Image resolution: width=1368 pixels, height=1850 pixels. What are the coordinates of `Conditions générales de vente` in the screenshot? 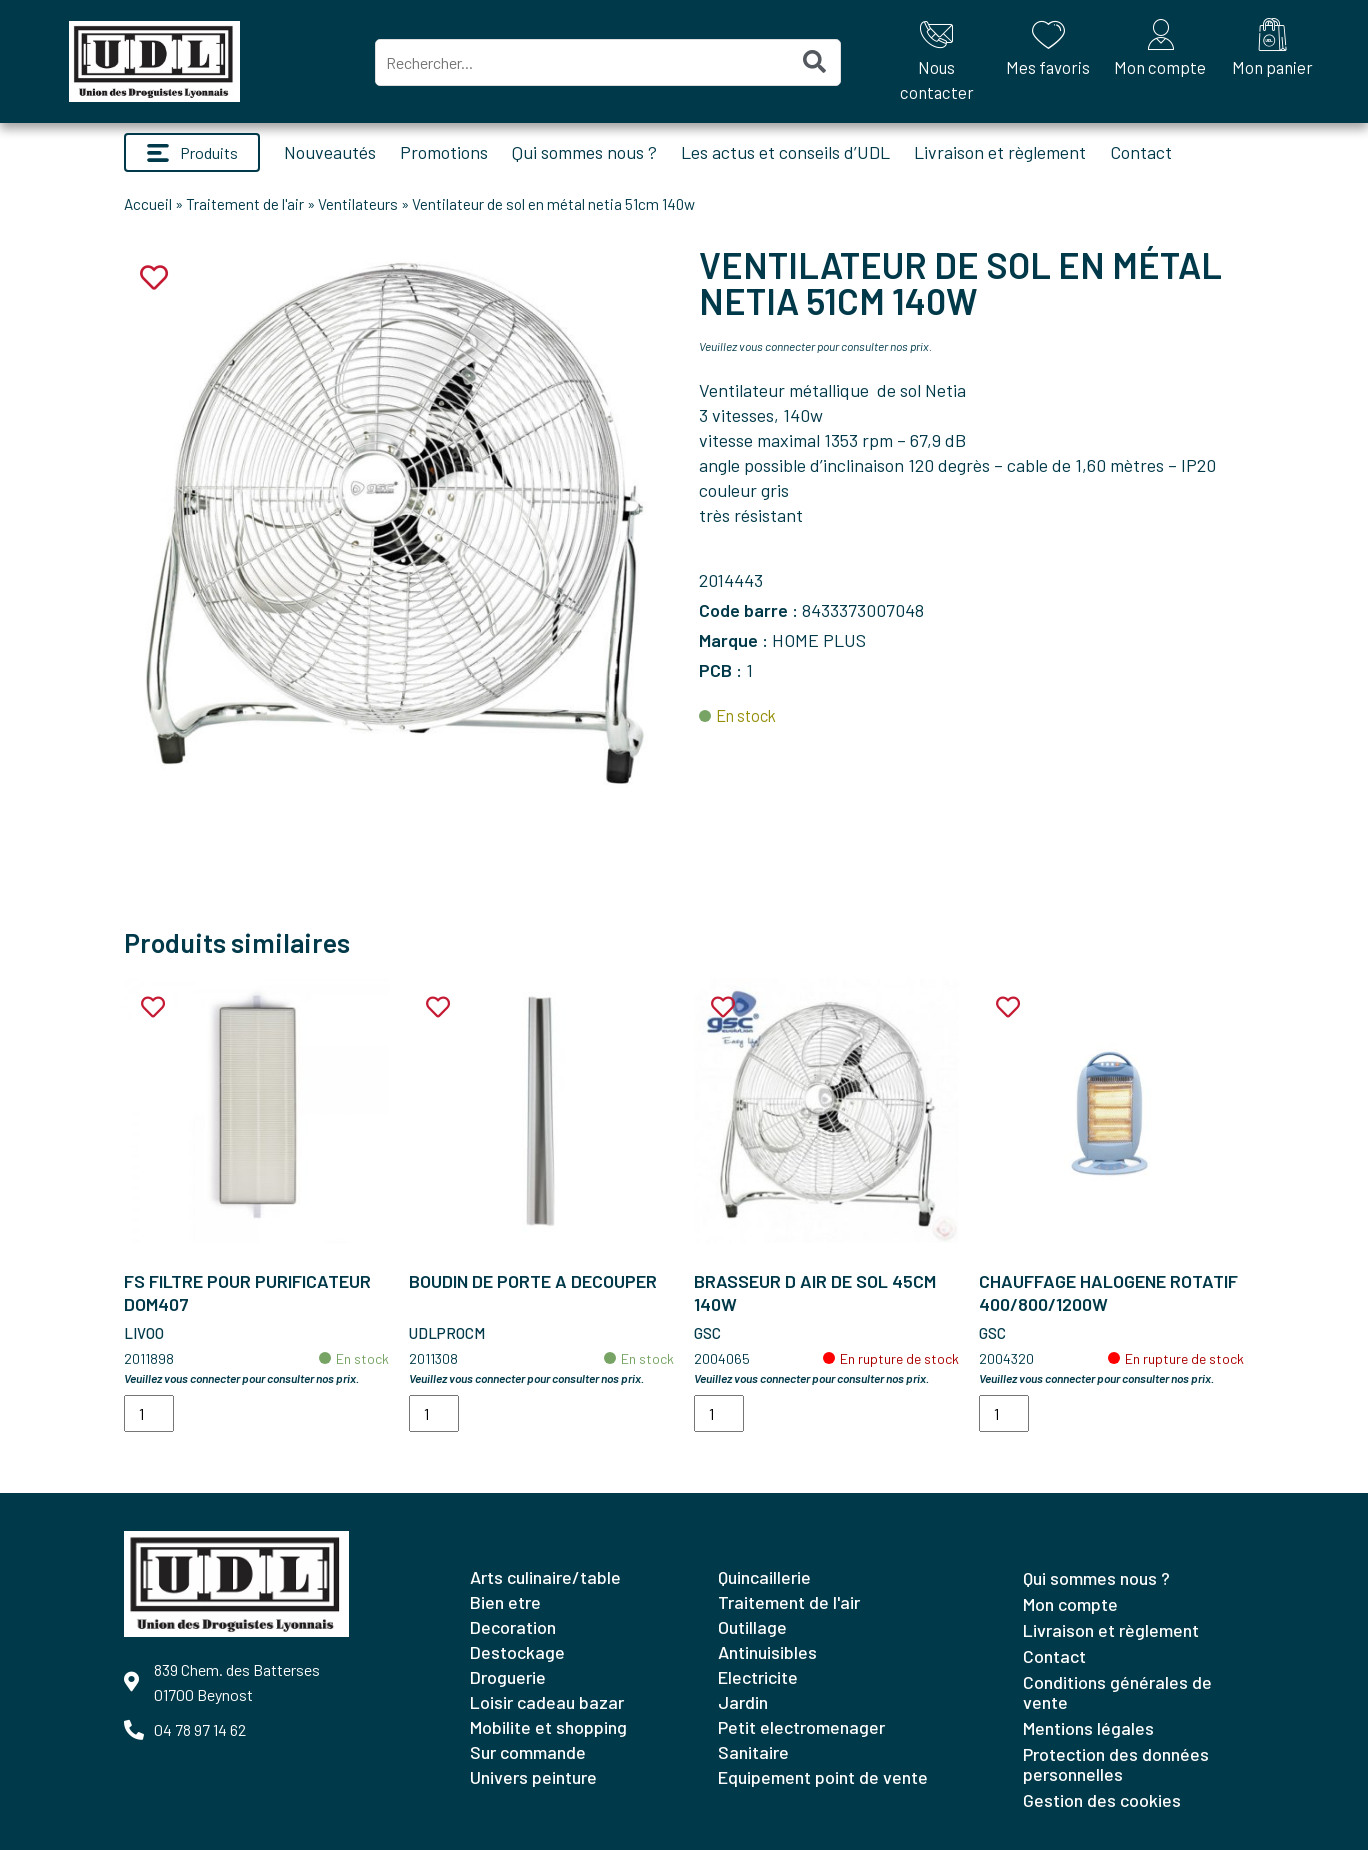 It's located at (1117, 1692).